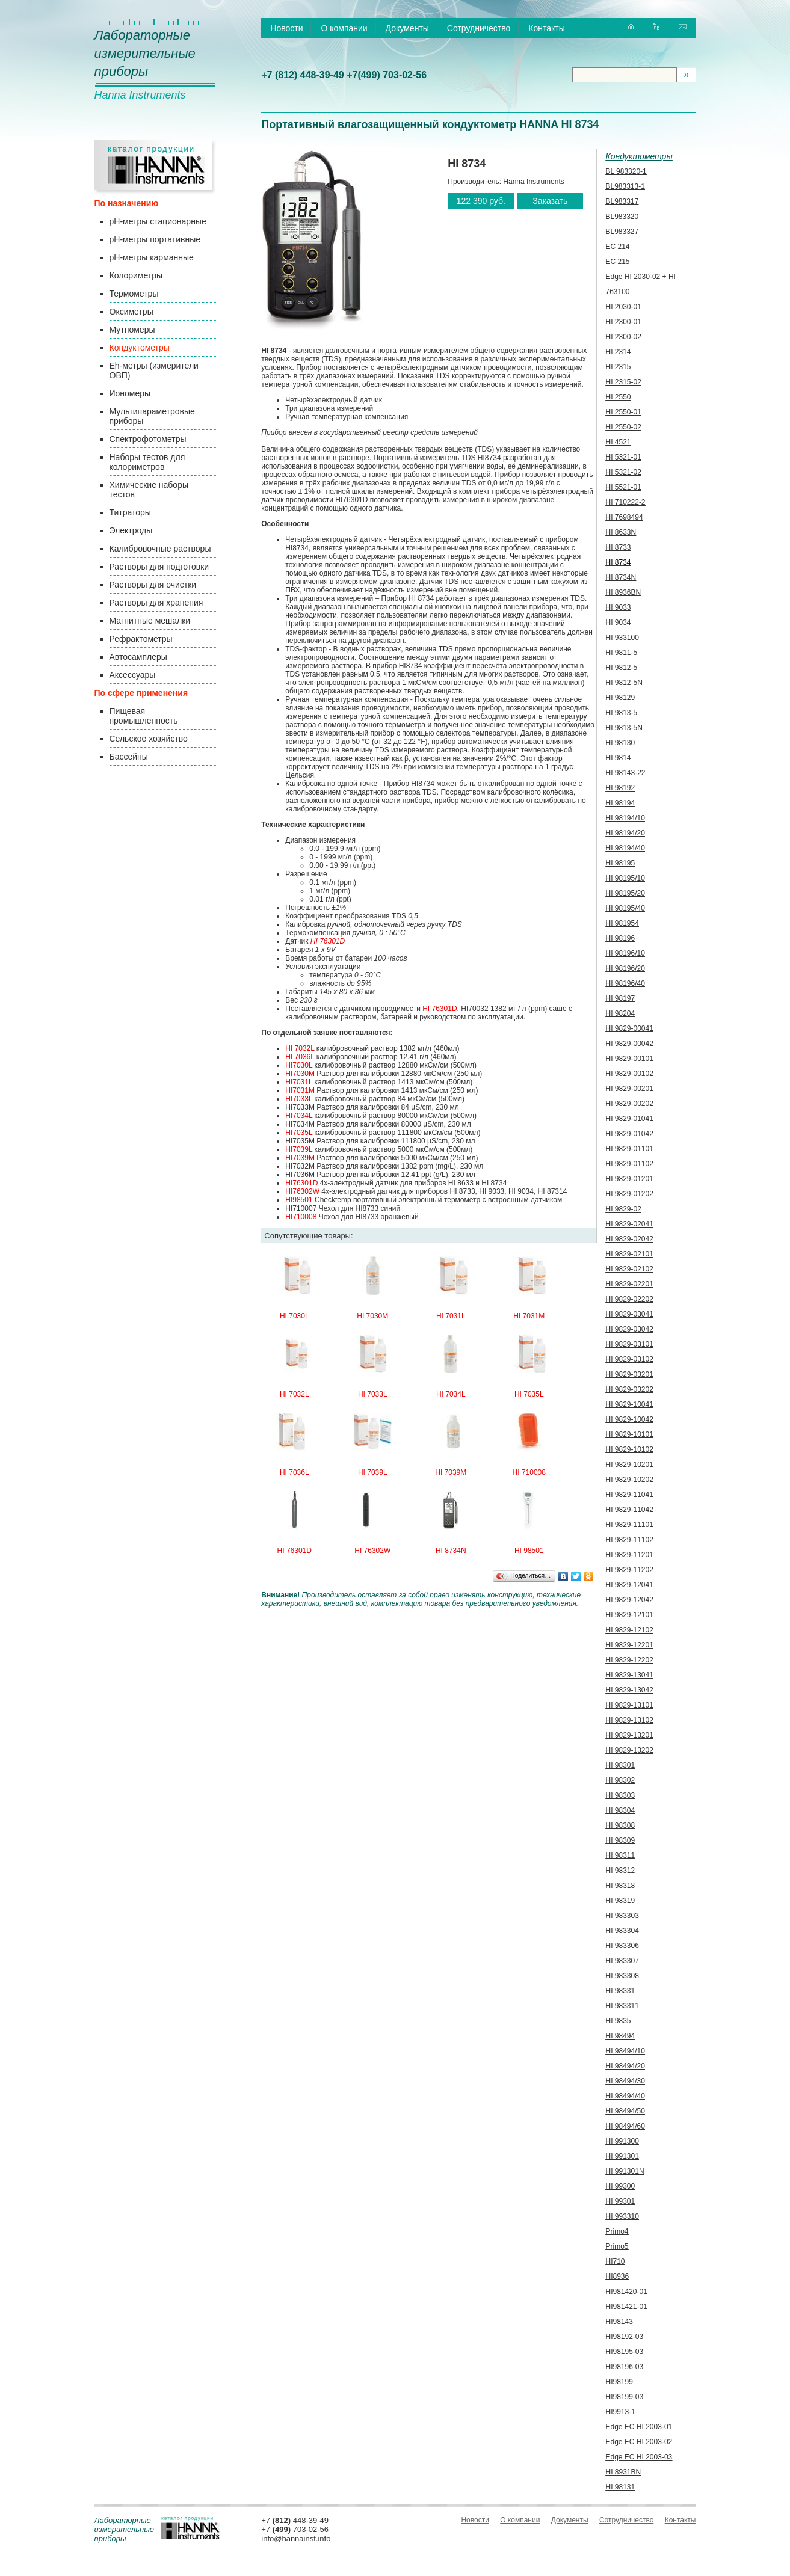 Image resolution: width=790 pixels, height=2576 pixels. I want to click on EC 215, so click(618, 261).